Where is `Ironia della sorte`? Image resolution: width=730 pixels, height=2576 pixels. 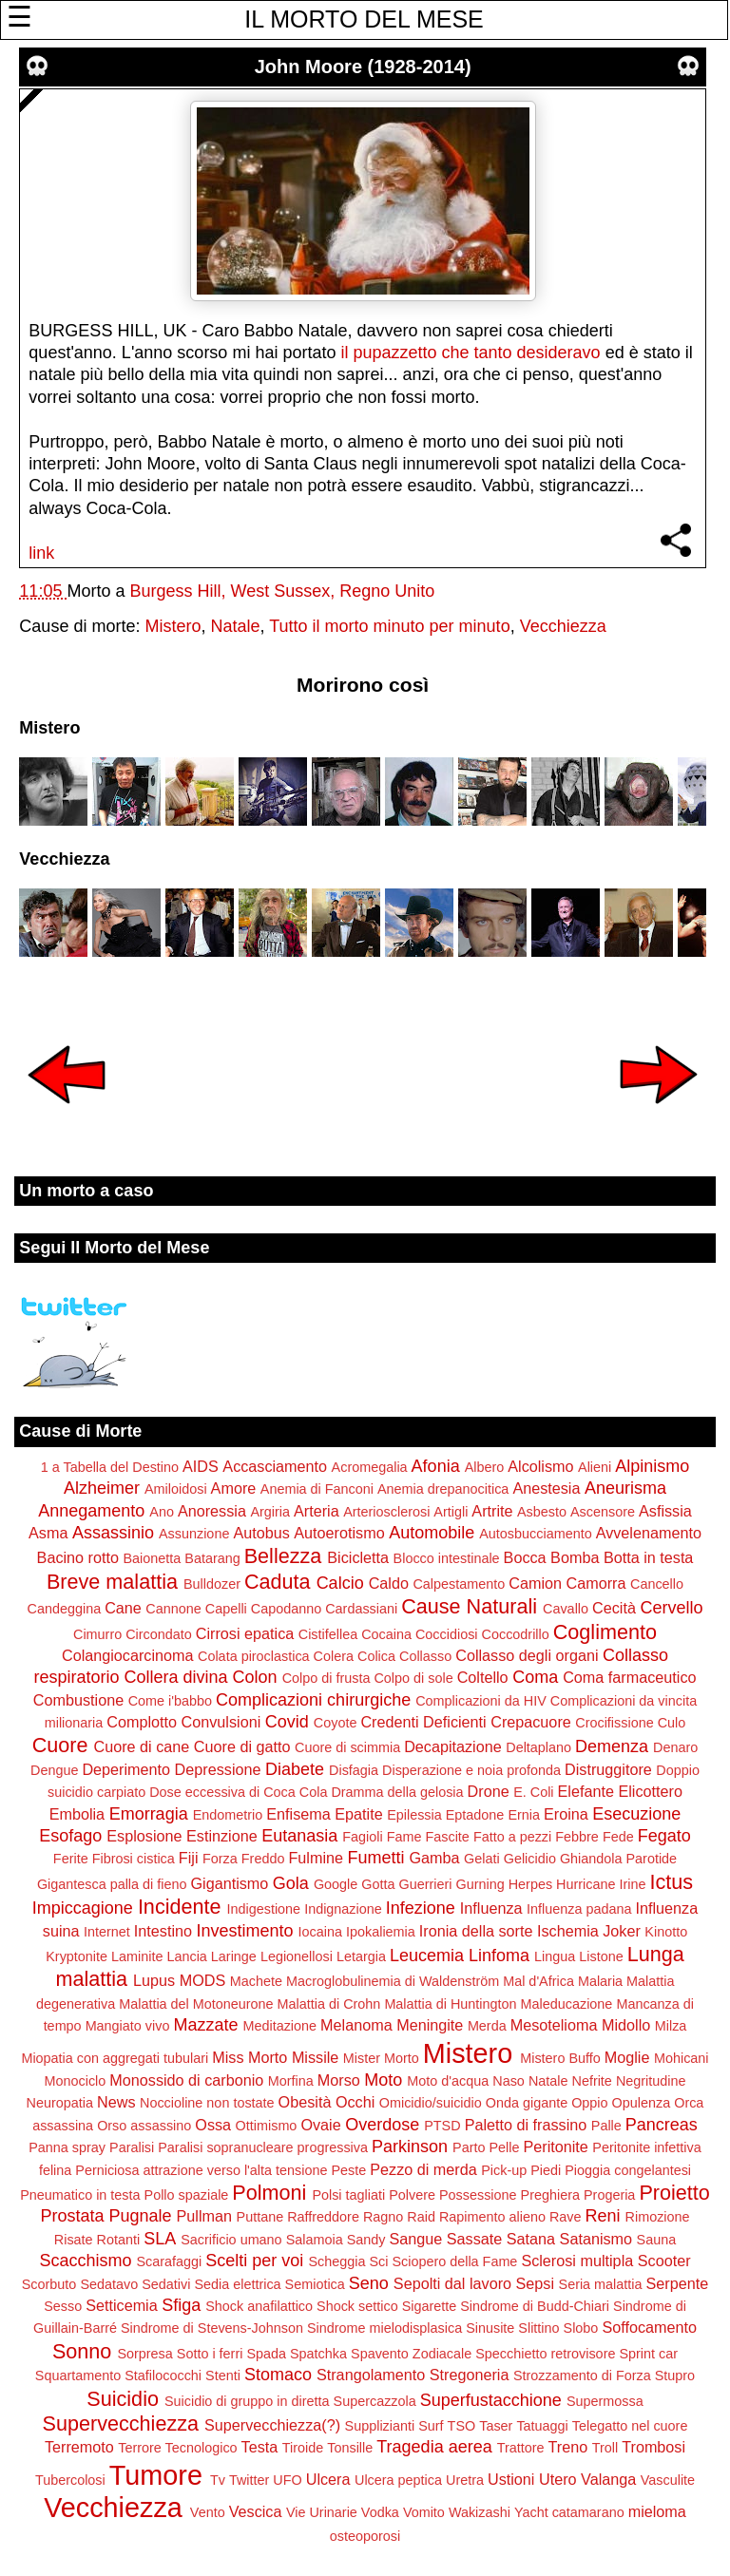
Ironia della sorte is located at coordinates (476, 1930).